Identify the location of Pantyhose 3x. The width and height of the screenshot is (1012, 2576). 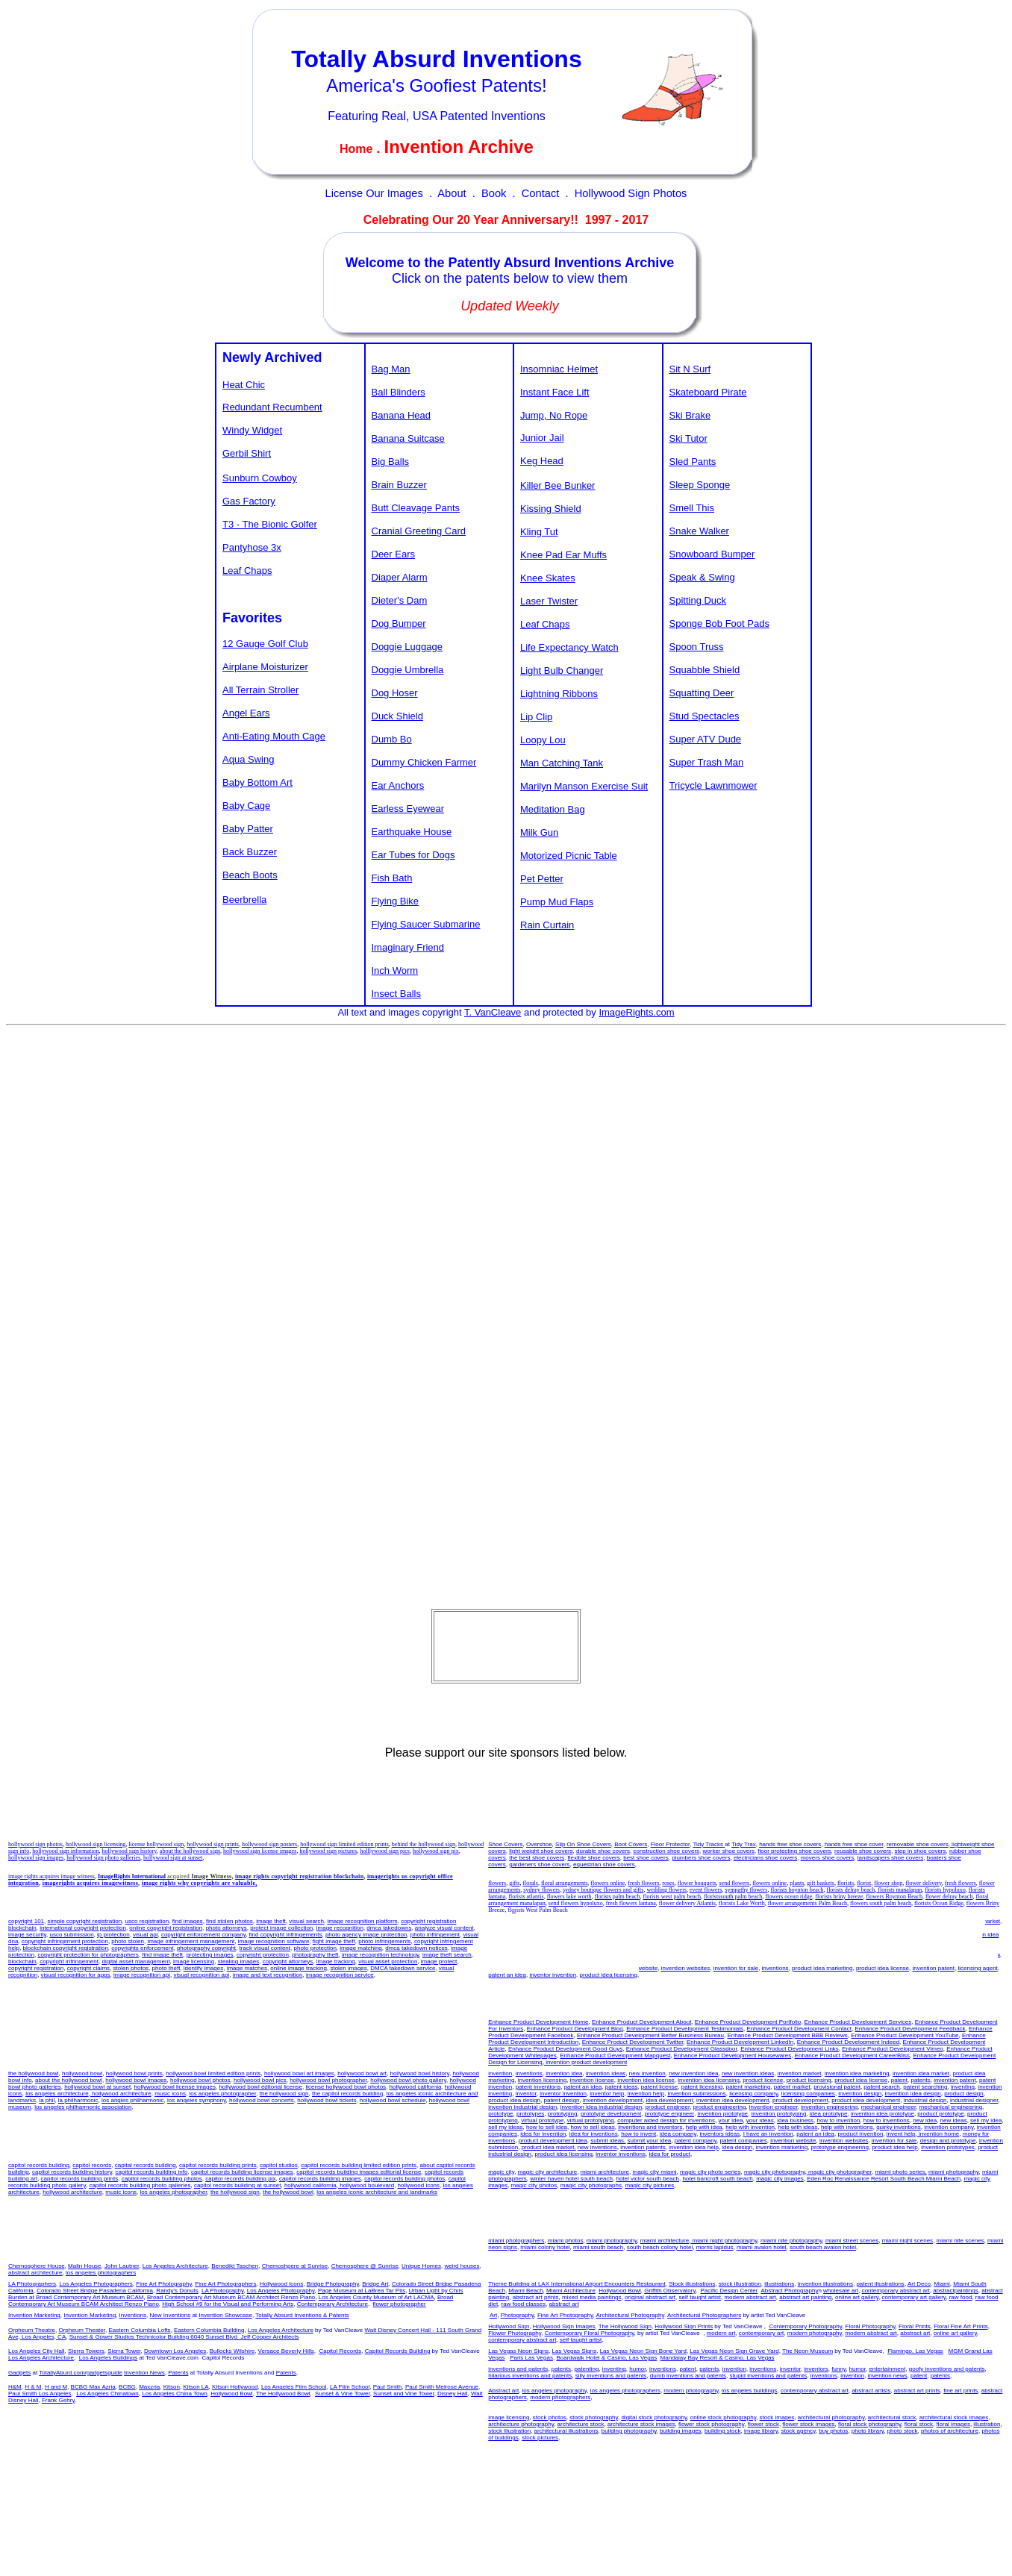
(251, 547).